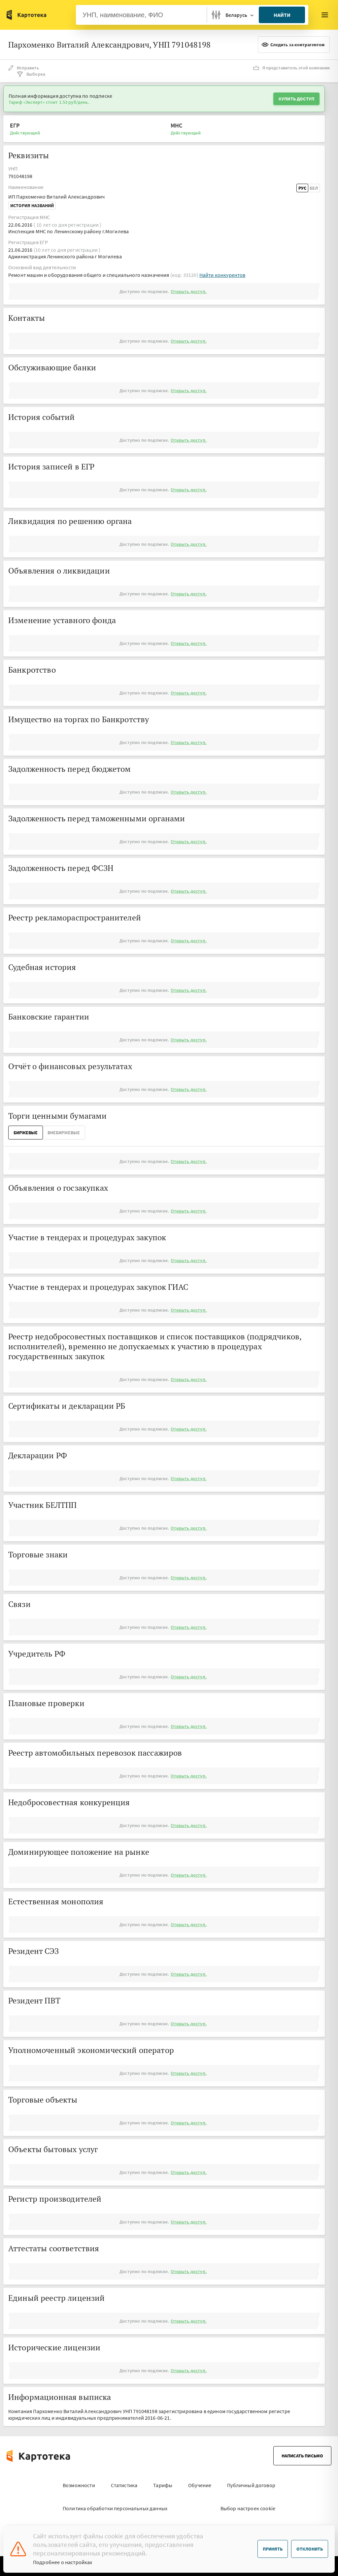 This screenshot has width=338, height=2576. Describe the element at coordinates (302, 188) in the screenshot. I see `Рус` at that location.